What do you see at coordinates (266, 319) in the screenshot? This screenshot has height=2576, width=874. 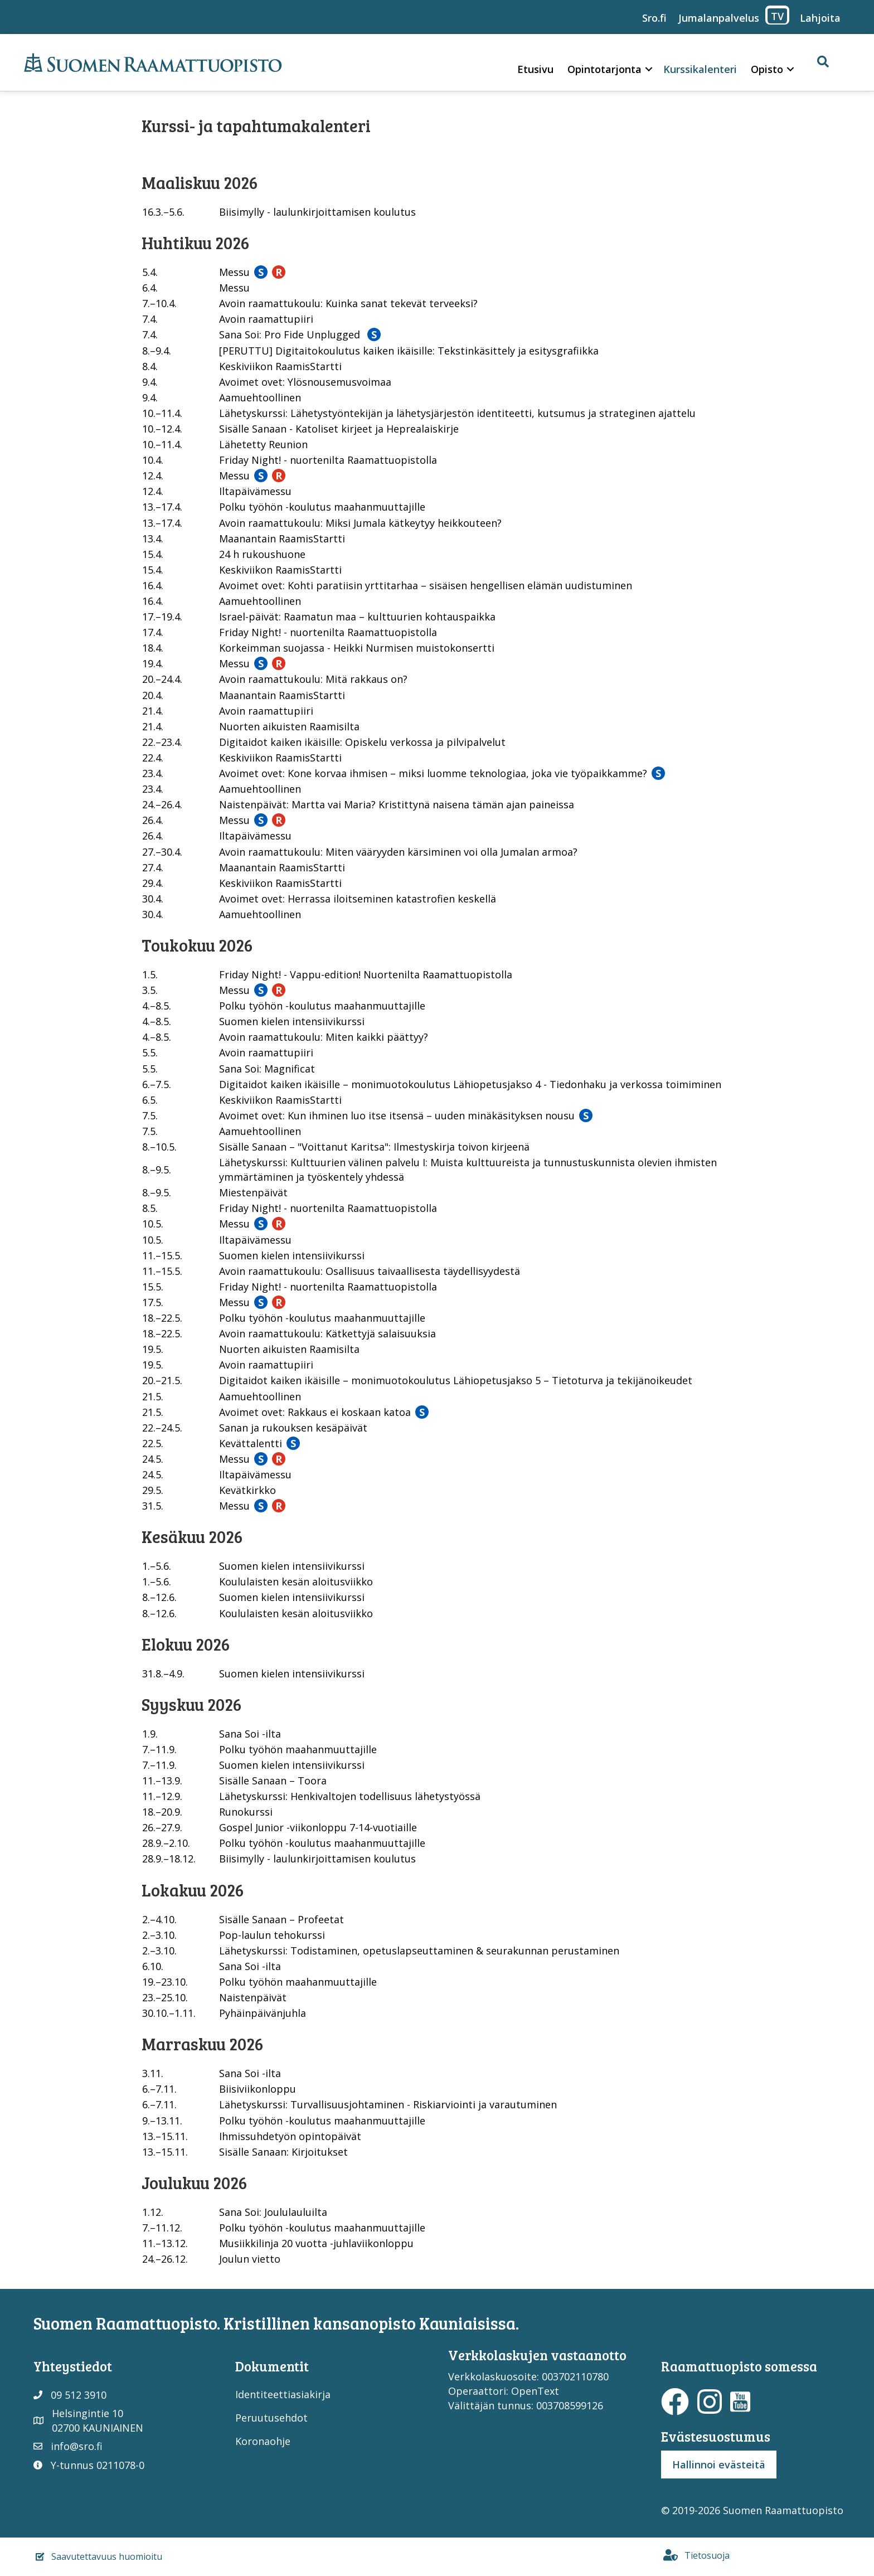 I see `Avoin raamattupiiri` at bounding box center [266, 319].